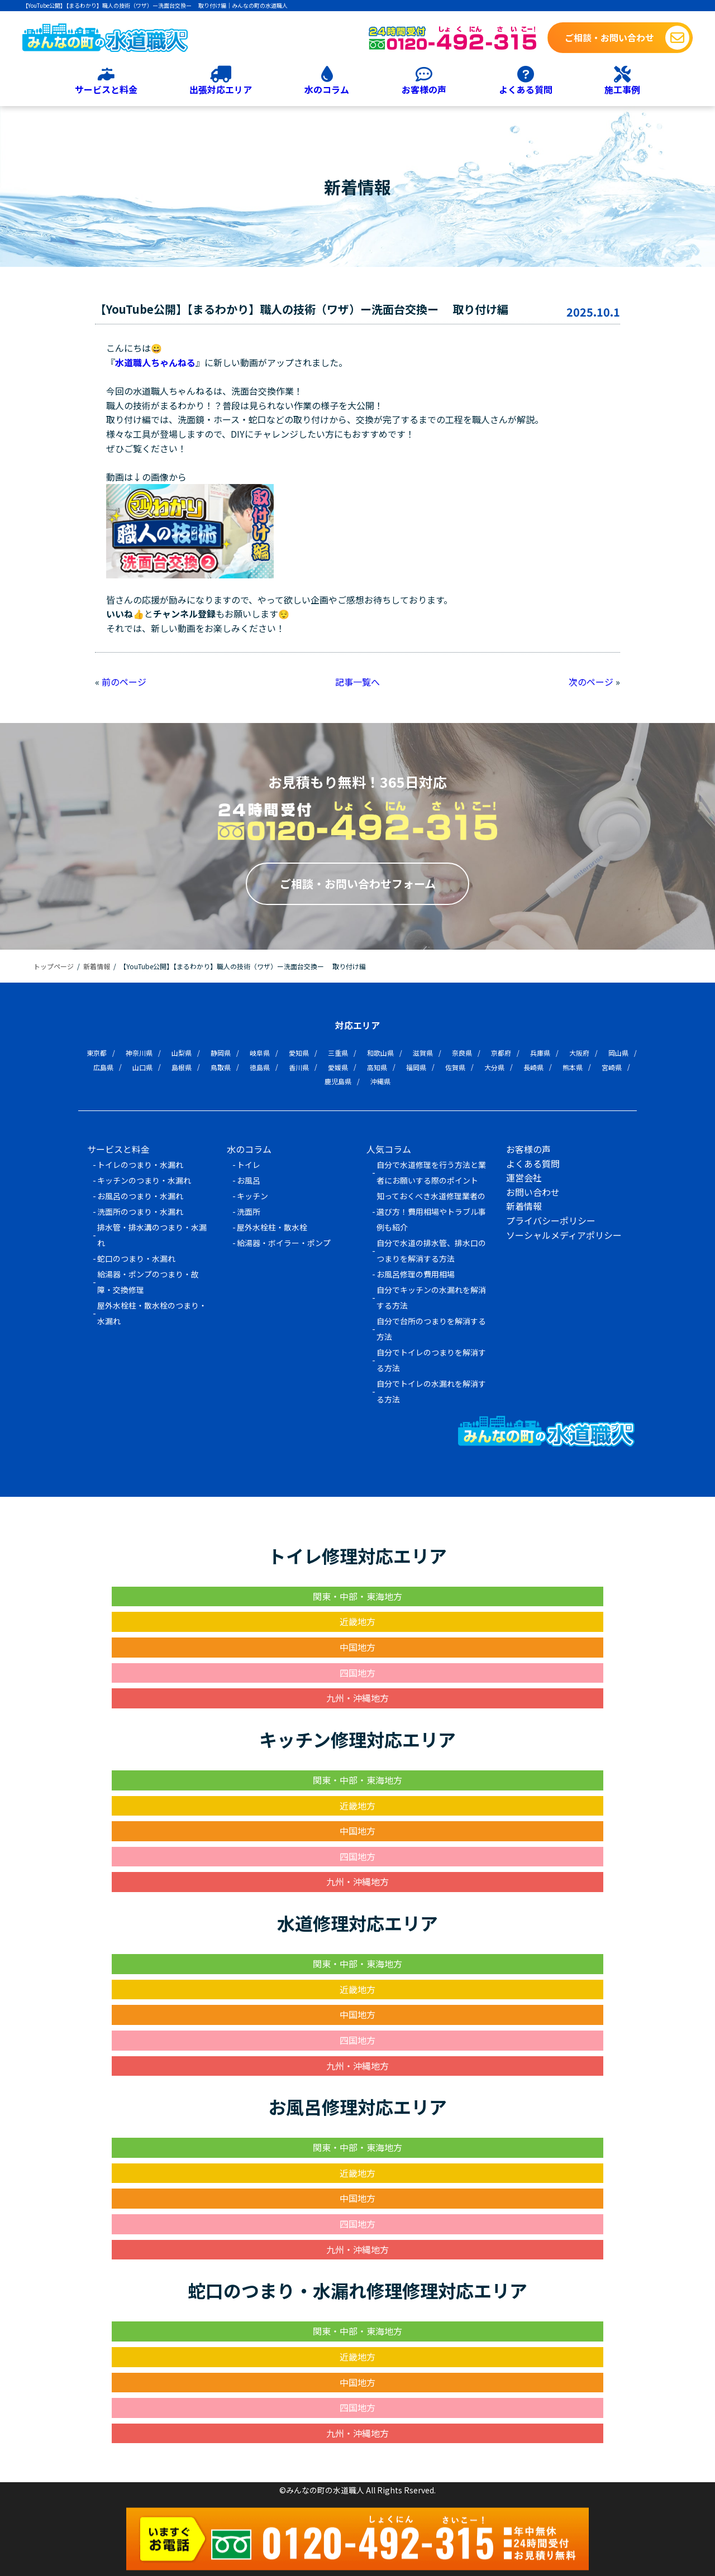 This screenshot has width=715, height=2576. I want to click on 給湯器・ポンプのつまり・故障・交換修理, so click(148, 1281).